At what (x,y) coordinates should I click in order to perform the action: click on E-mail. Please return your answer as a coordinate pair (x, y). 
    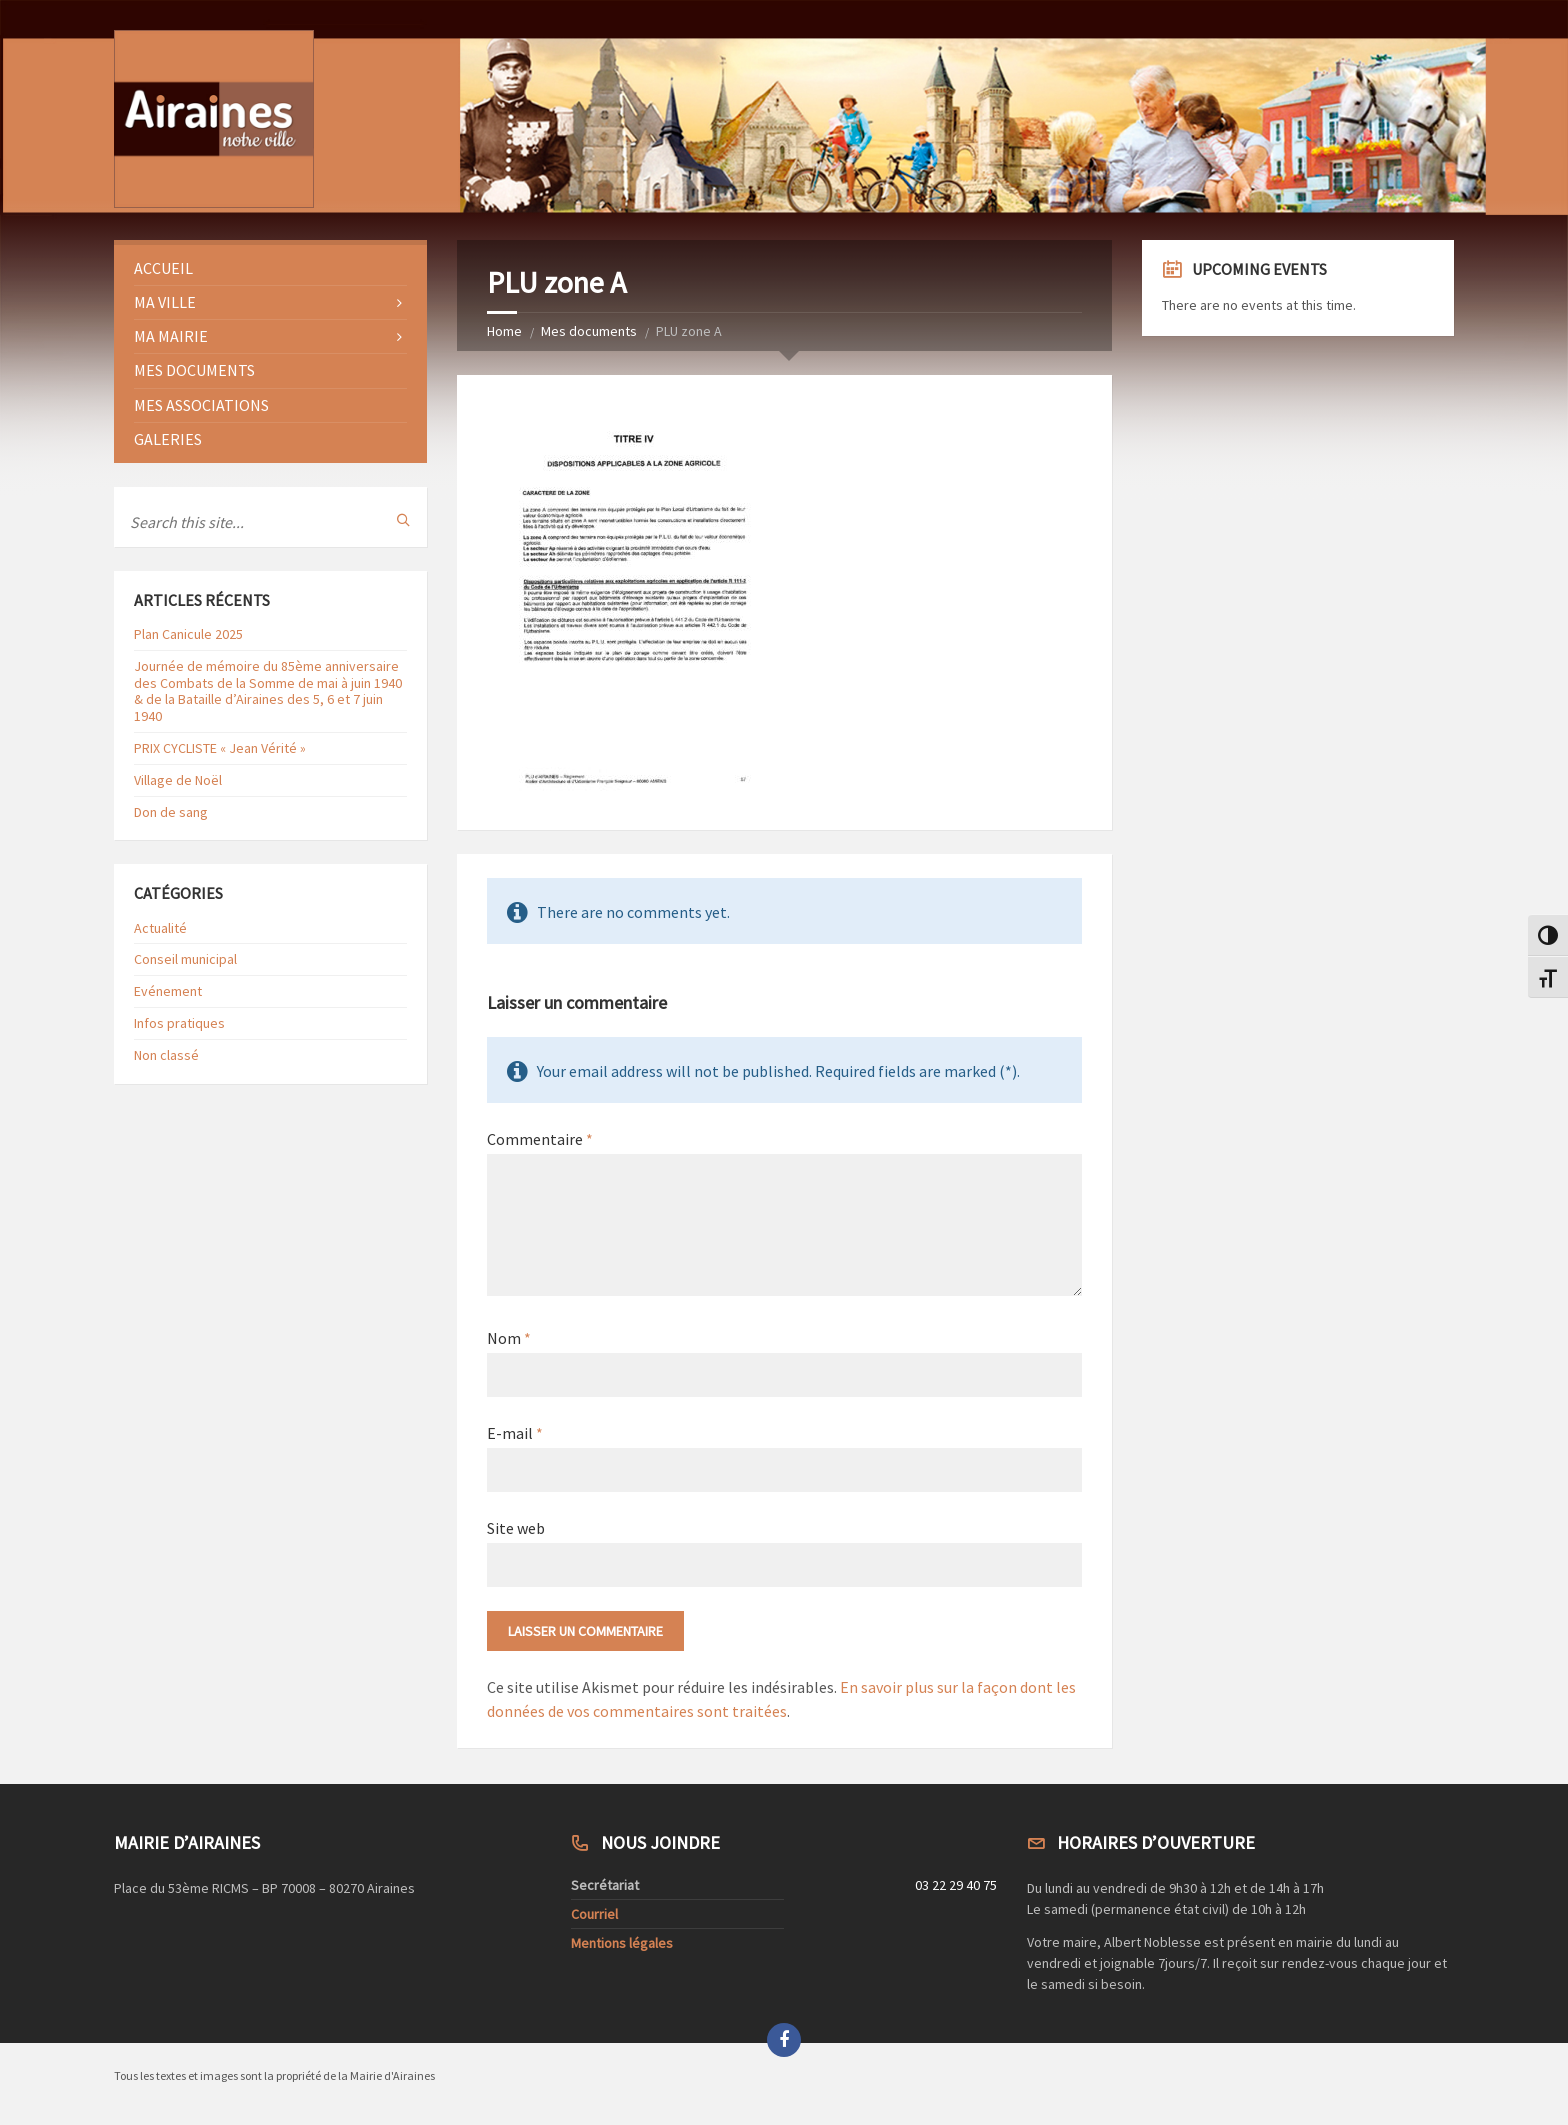
    Looking at the image, I should click on (515, 1433).